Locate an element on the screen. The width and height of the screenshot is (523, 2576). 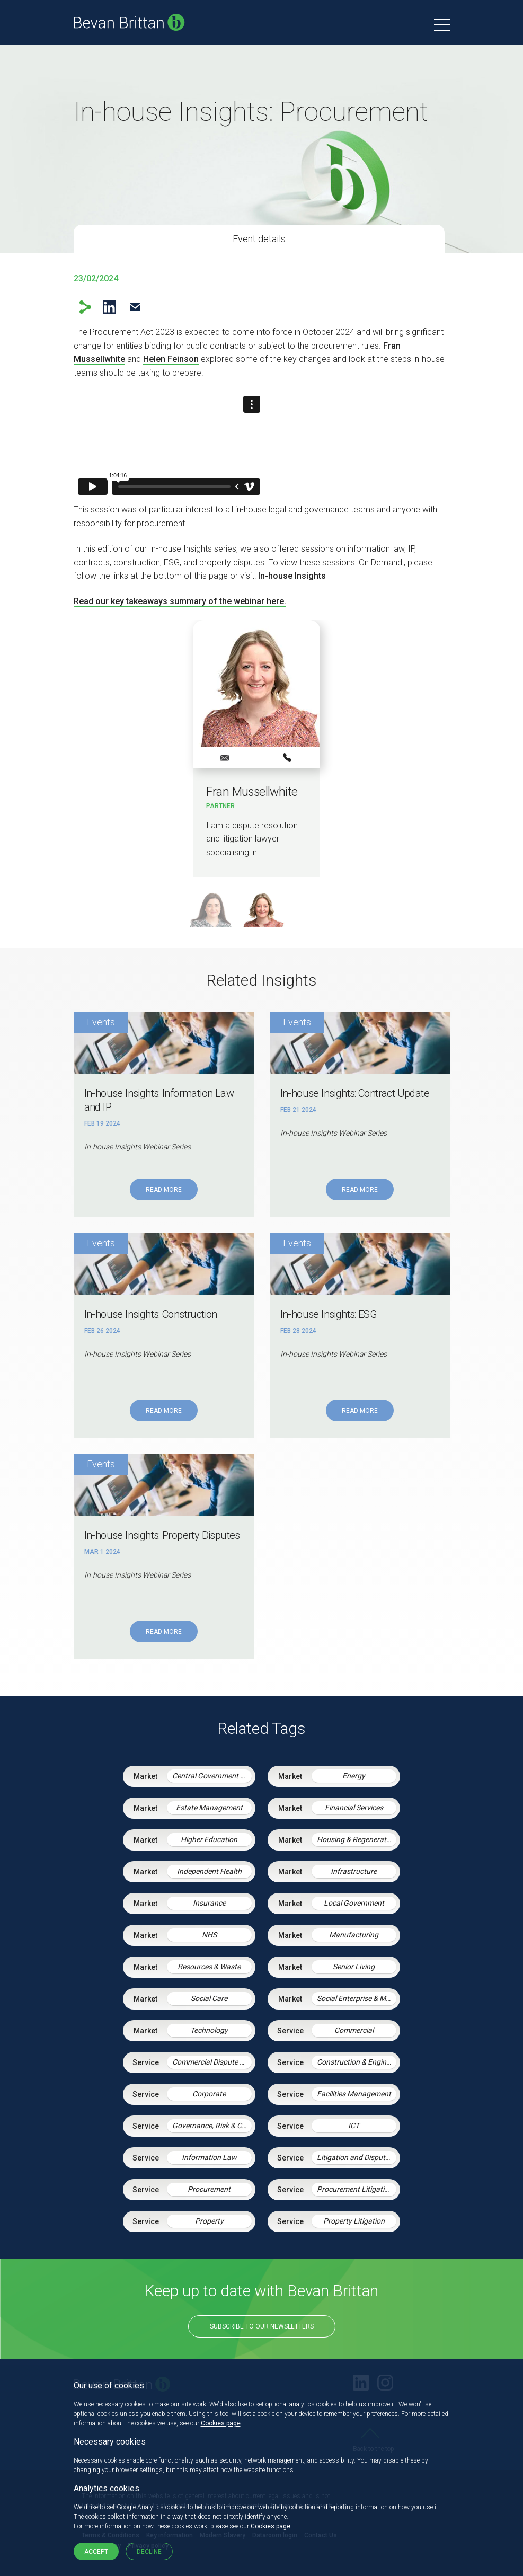
Property Litigation is located at coordinates (354, 2221).